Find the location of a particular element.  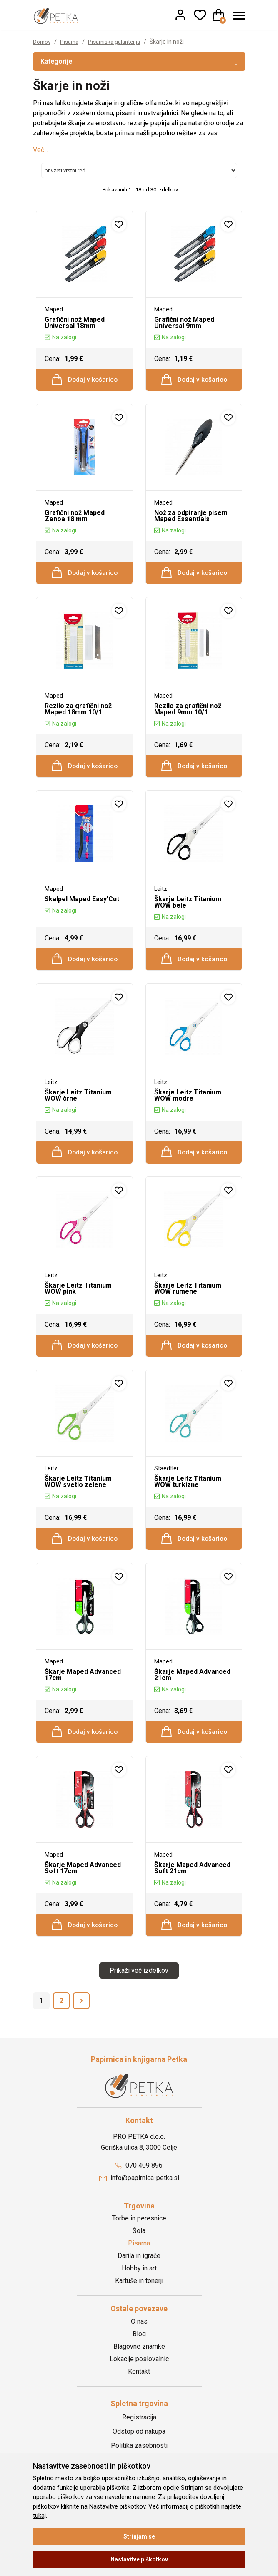

Škarje Leitz Titanium WOW turkizne is located at coordinates (187, 1497).